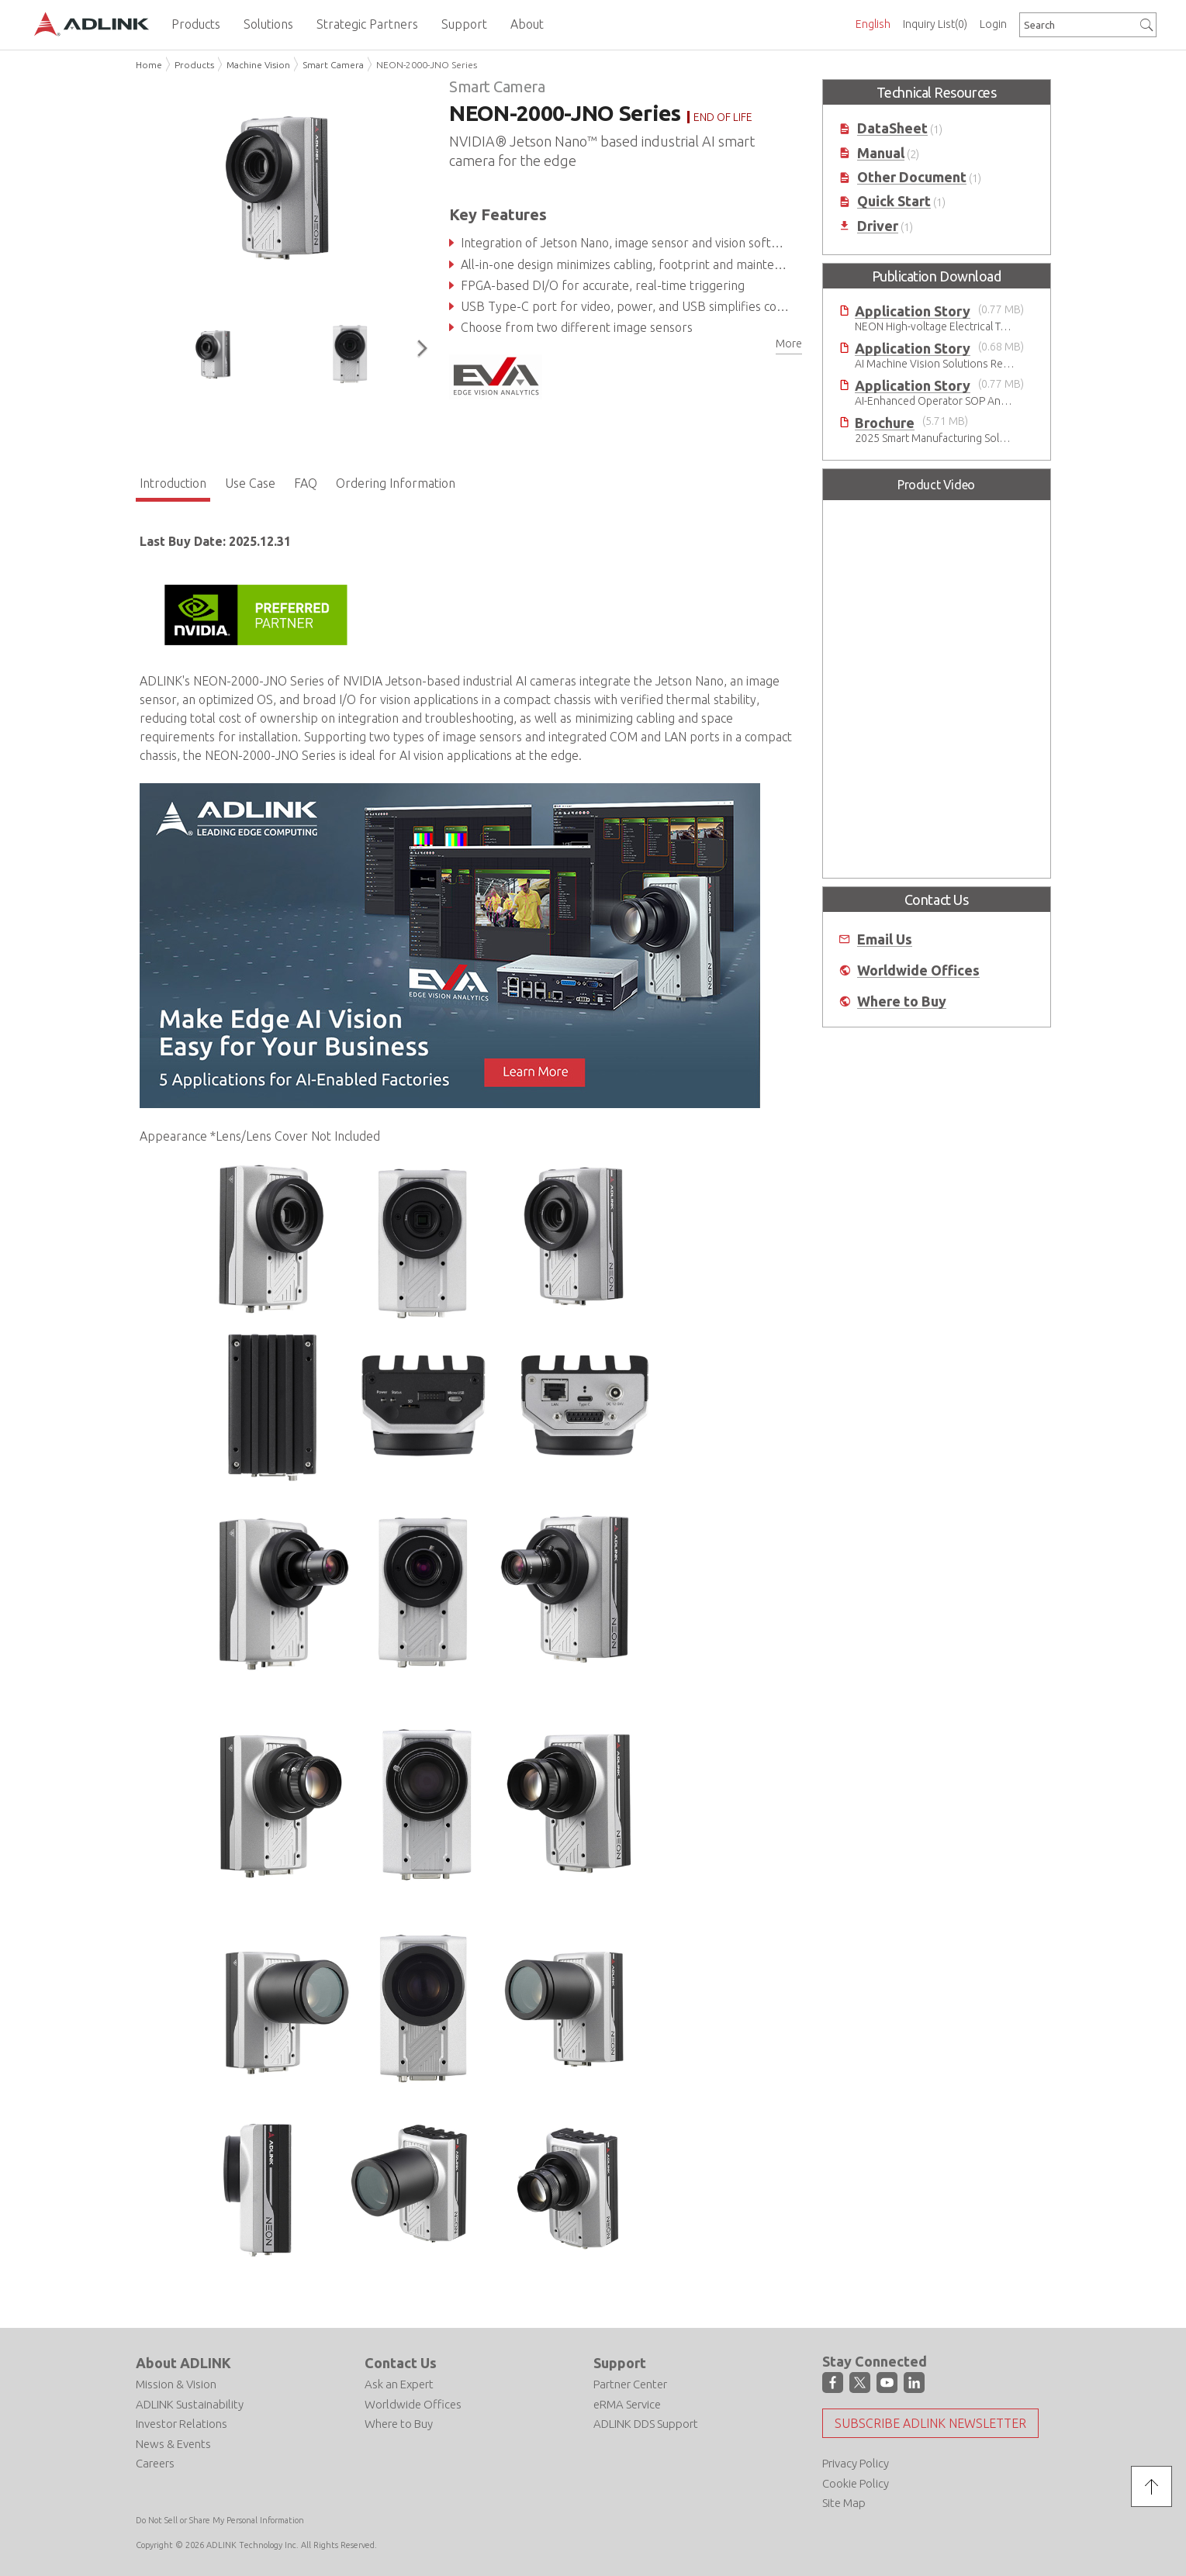 The width and height of the screenshot is (1186, 2576). I want to click on Ask an Expert, so click(399, 2384).